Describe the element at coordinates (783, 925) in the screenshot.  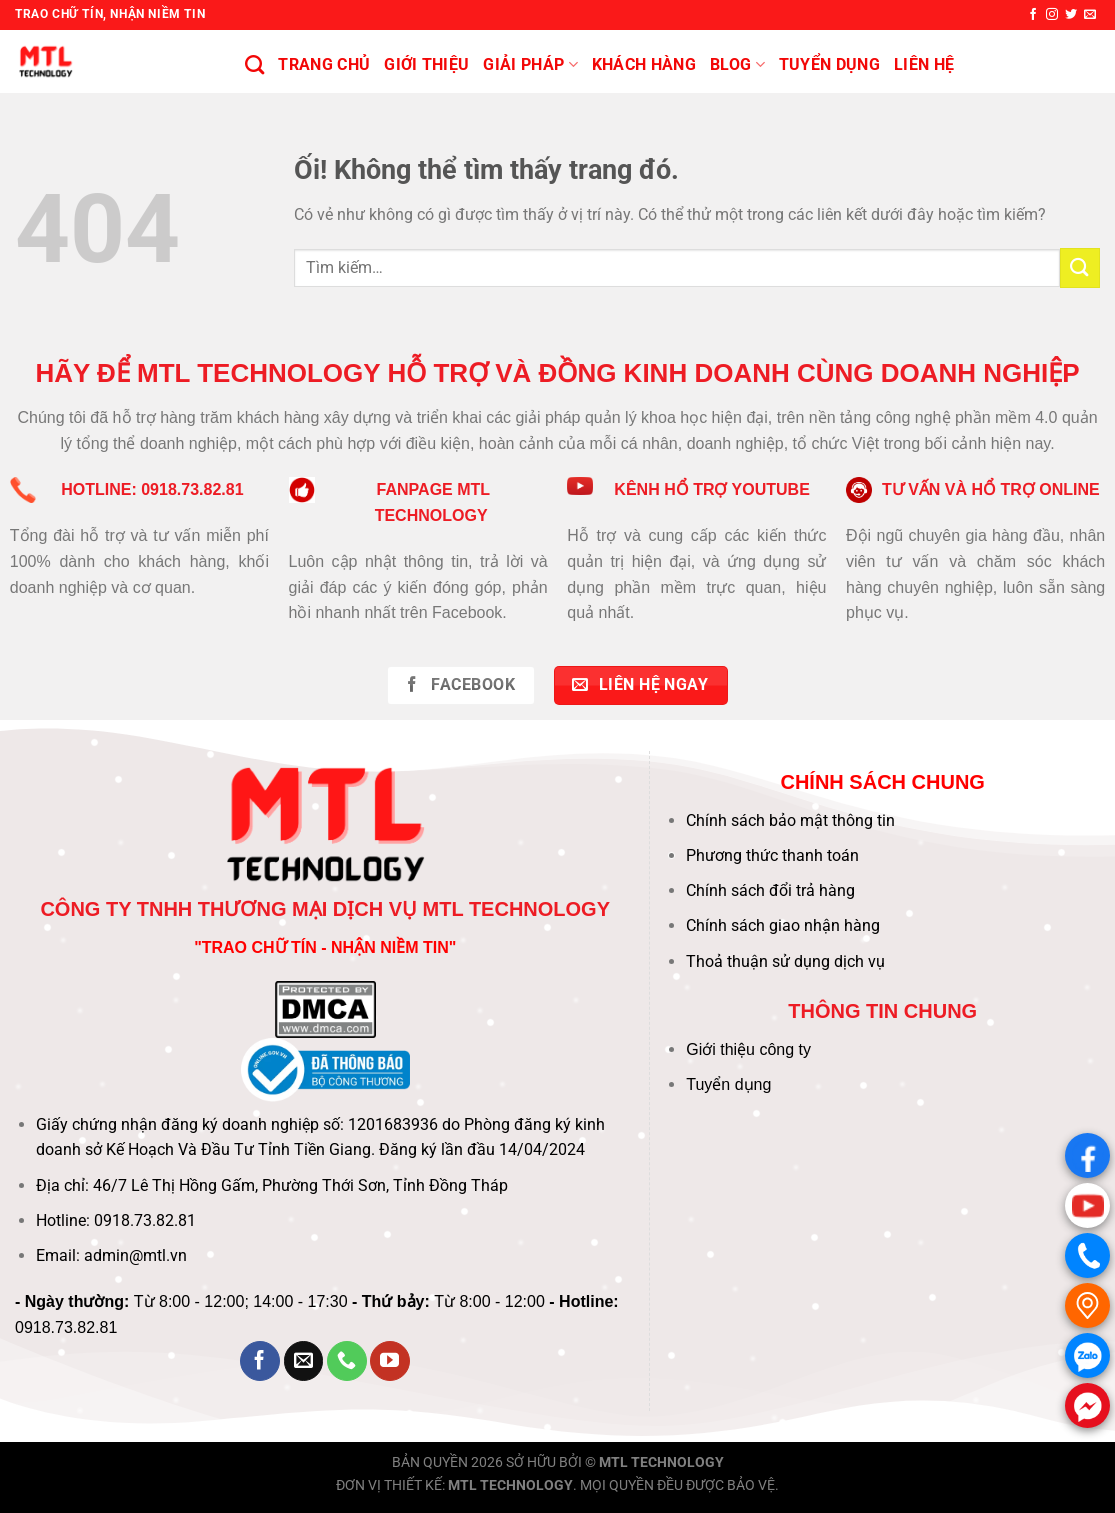
I see `Chính sách giao nhận hàng` at that location.